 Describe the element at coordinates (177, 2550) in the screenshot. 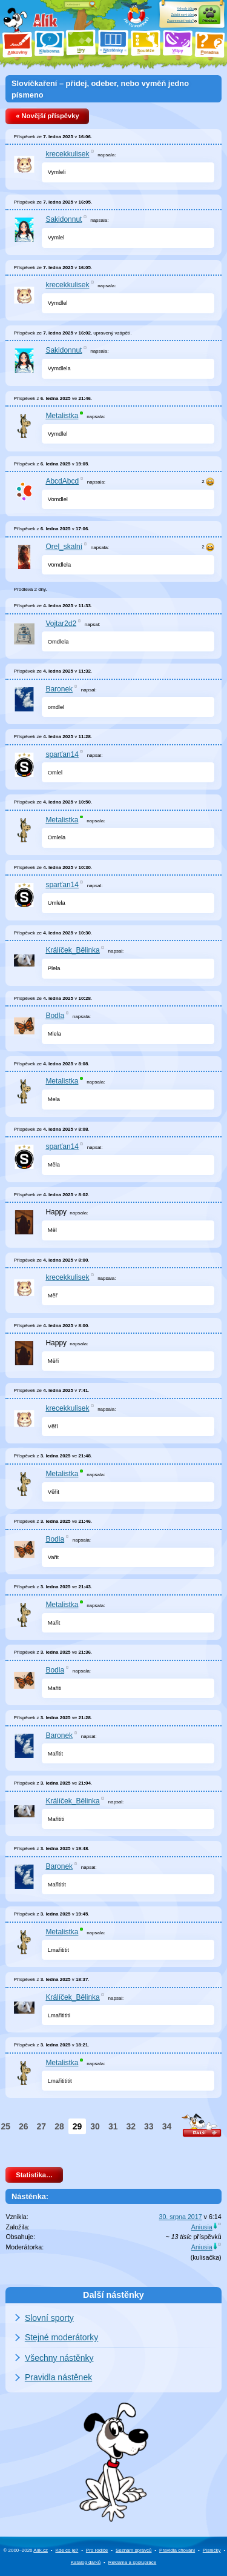

I see `Pravidla chování` at that location.